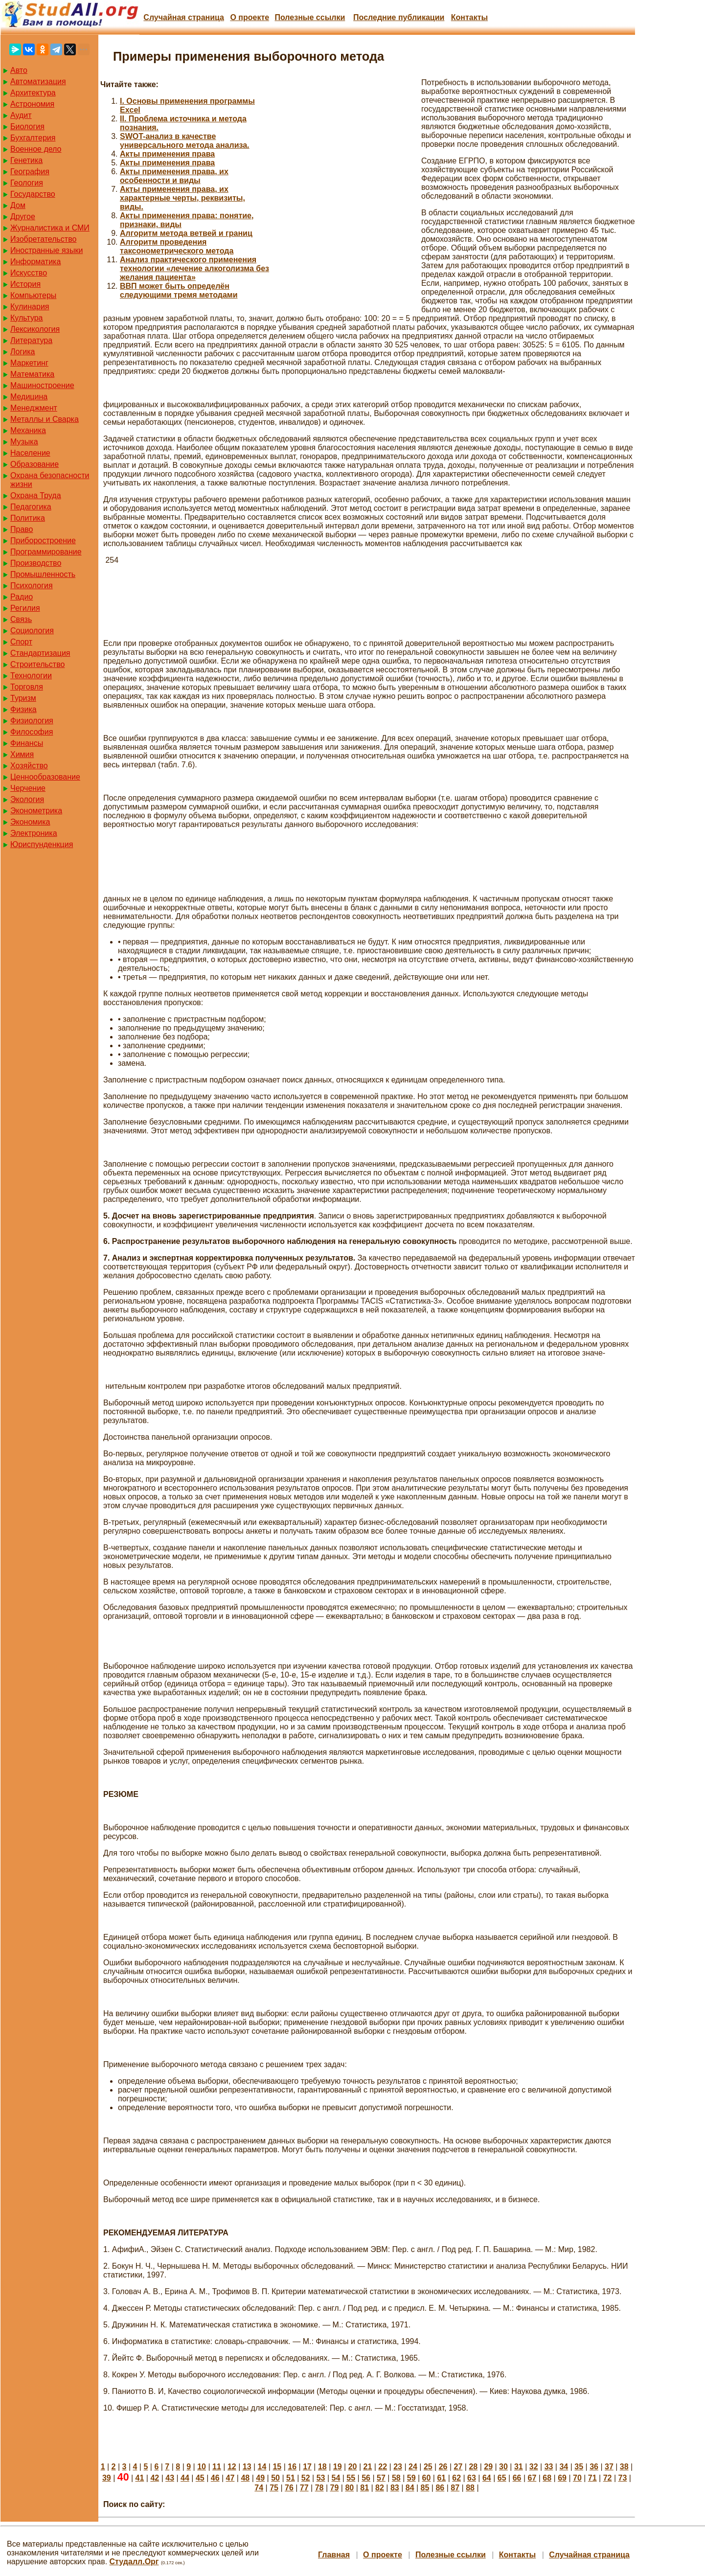 The height and width of the screenshot is (2576, 705). What do you see at coordinates (304, 2488) in the screenshot?
I see `77` at bounding box center [304, 2488].